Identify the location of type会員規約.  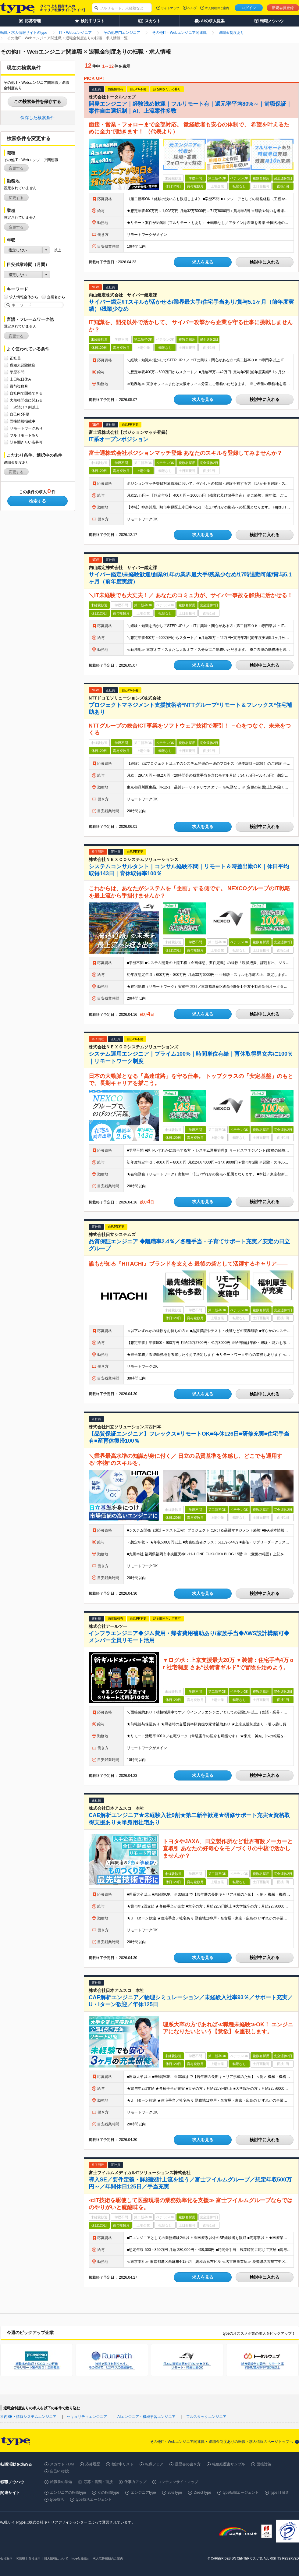
(81, 2558).